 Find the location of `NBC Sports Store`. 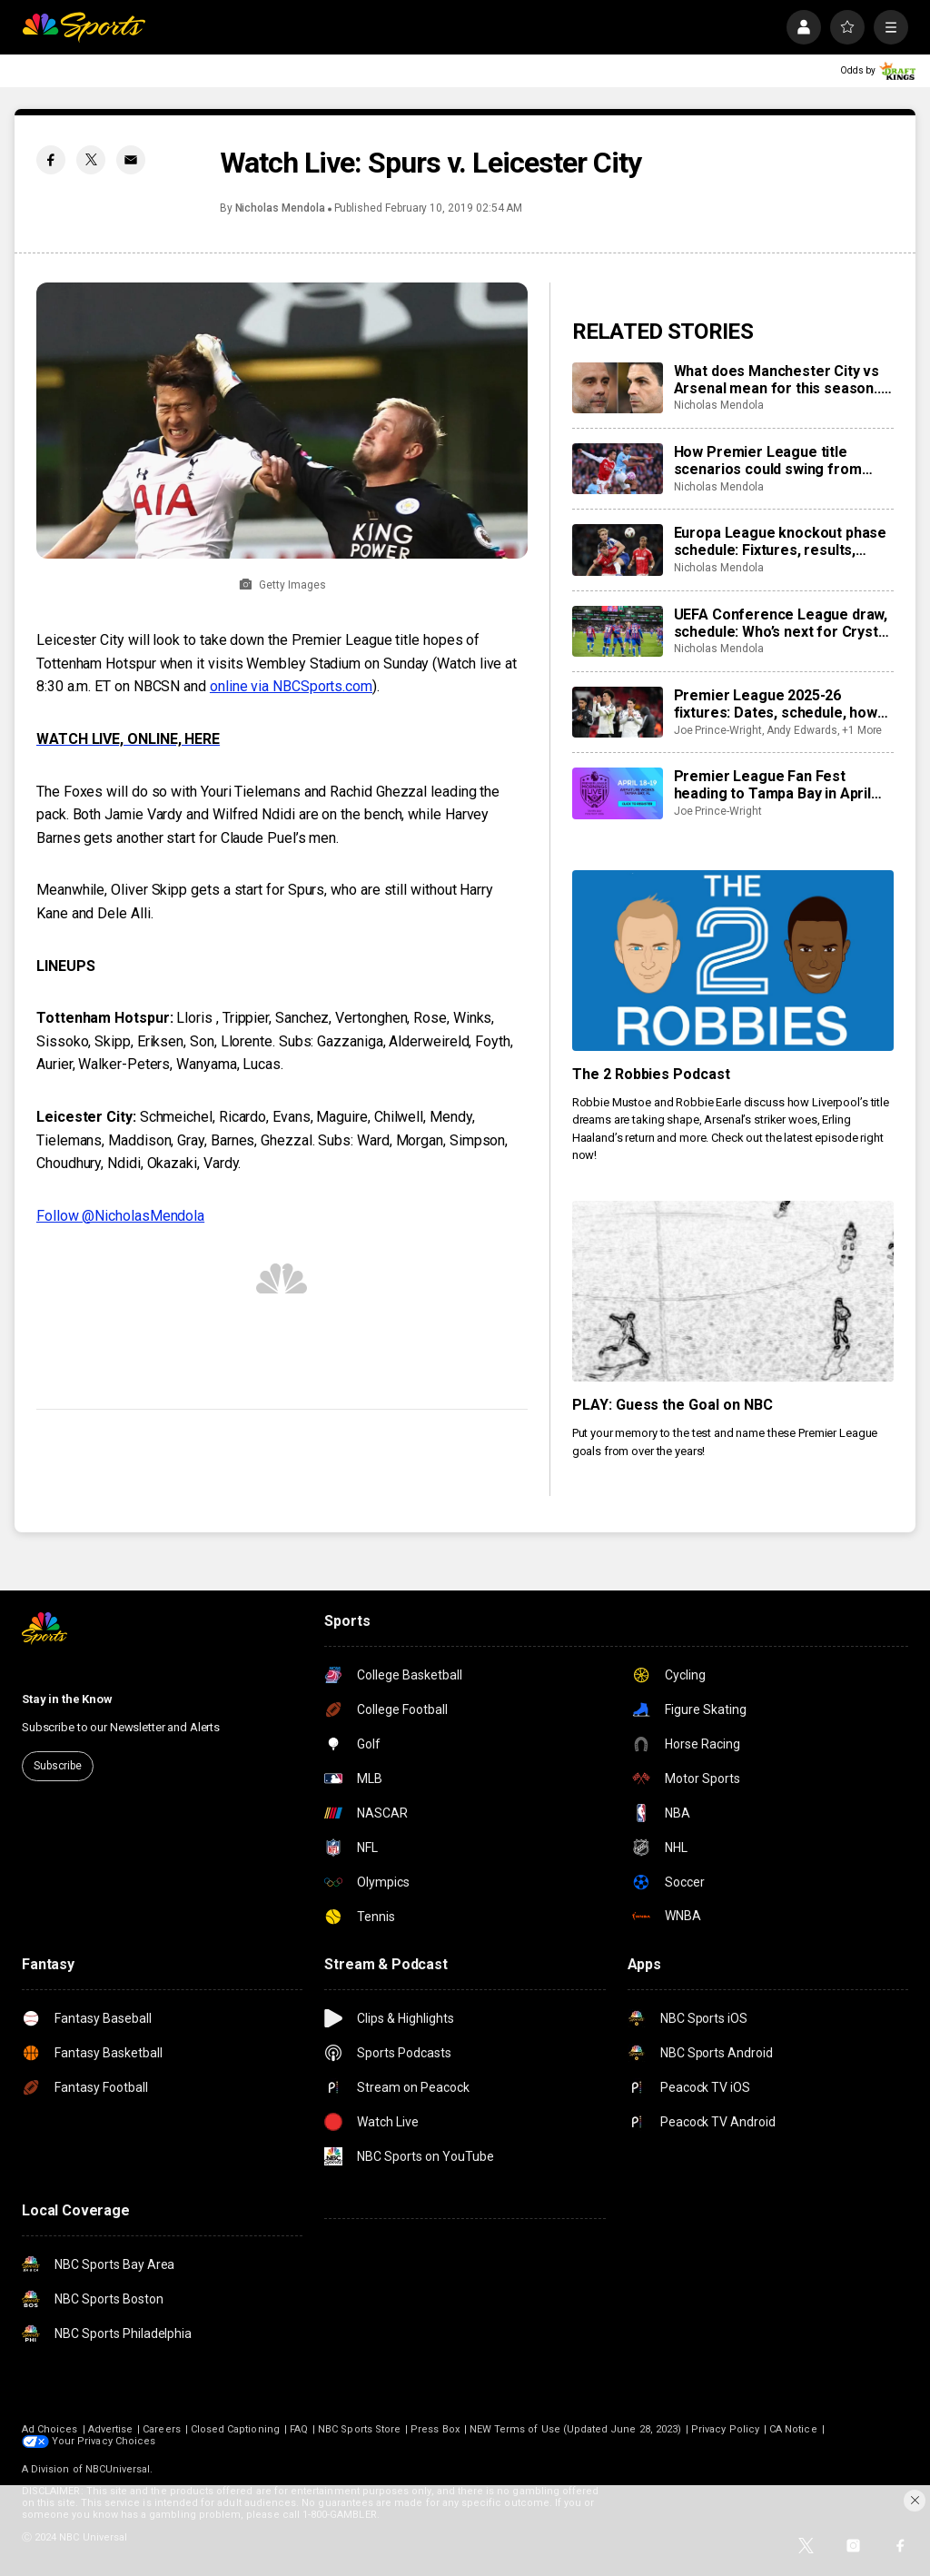

NBC Sports Store is located at coordinates (359, 2429).